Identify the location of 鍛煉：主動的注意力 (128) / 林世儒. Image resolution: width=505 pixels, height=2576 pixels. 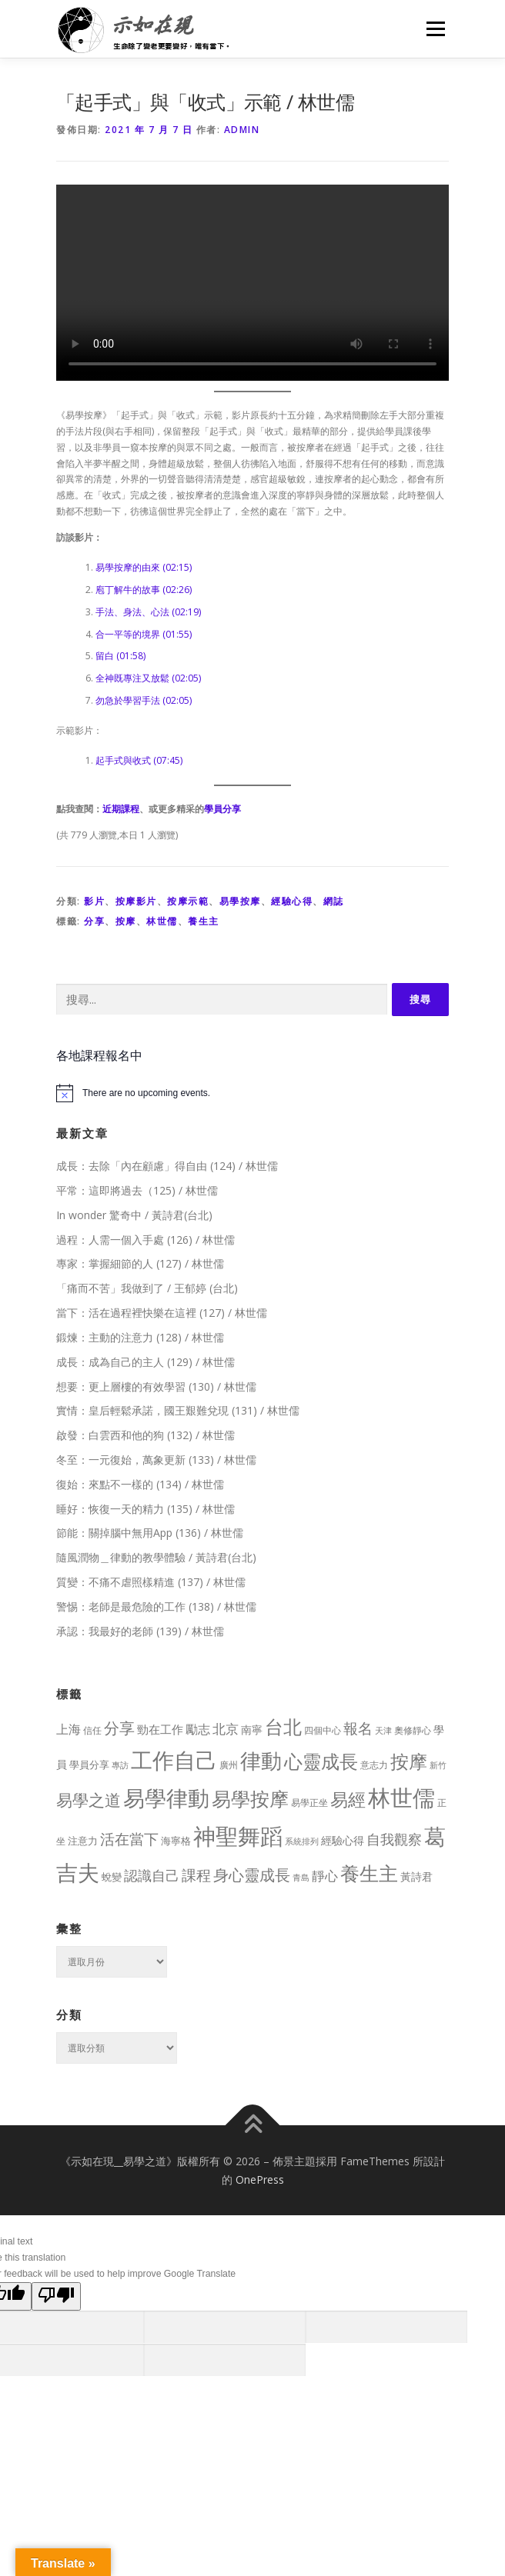
(140, 1337).